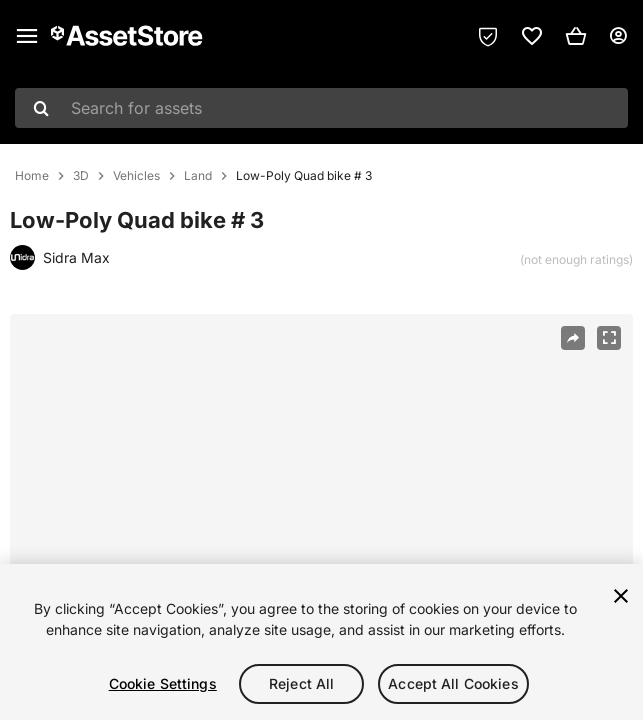 The width and height of the screenshot is (643, 720). What do you see at coordinates (453, 683) in the screenshot?
I see `Accept All Cookies` at bounding box center [453, 683].